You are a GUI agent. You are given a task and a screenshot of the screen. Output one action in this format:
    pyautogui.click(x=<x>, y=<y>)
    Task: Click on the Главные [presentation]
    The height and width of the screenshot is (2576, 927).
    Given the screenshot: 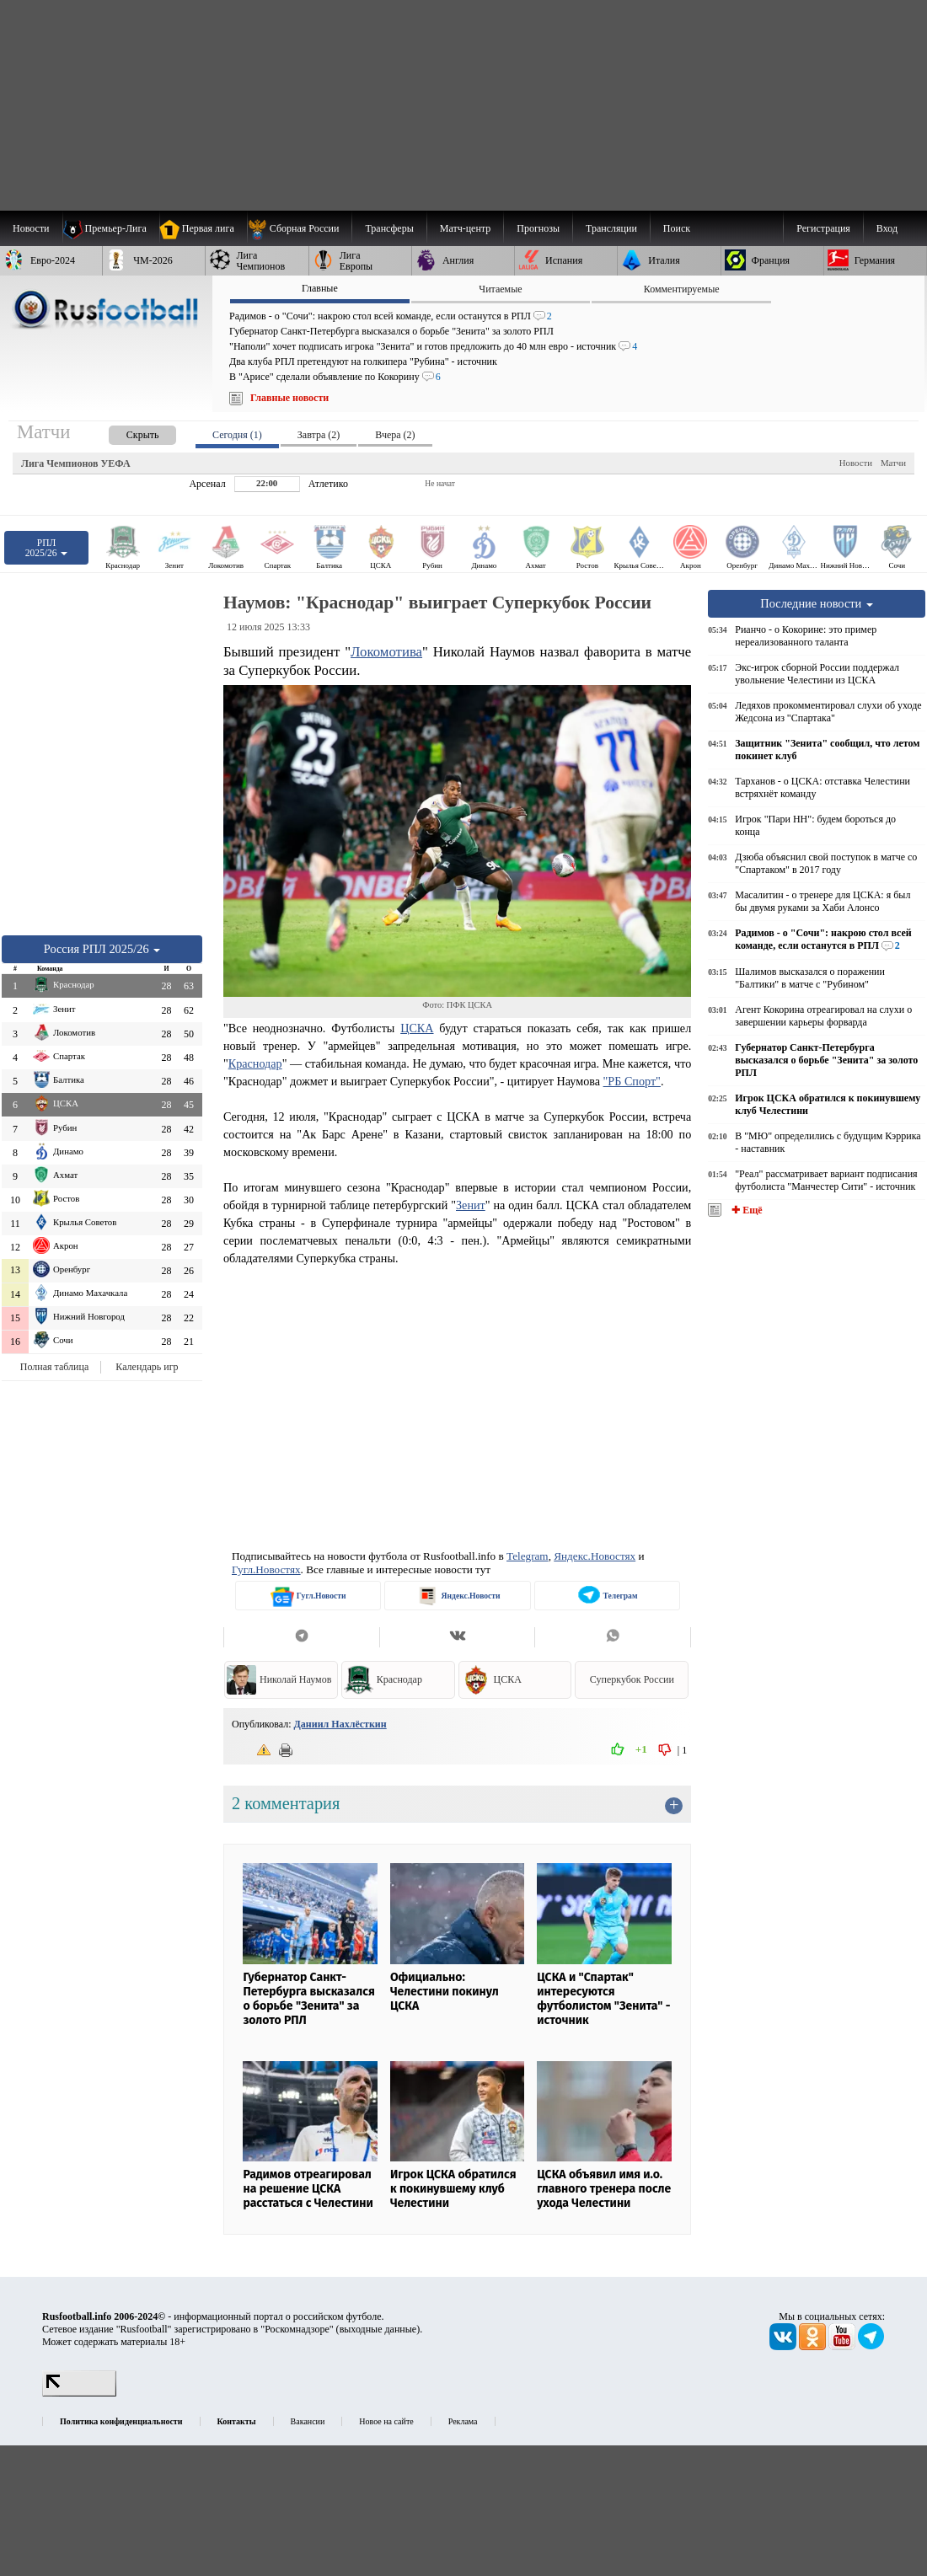 What is the action you would take?
    pyautogui.click(x=320, y=288)
    